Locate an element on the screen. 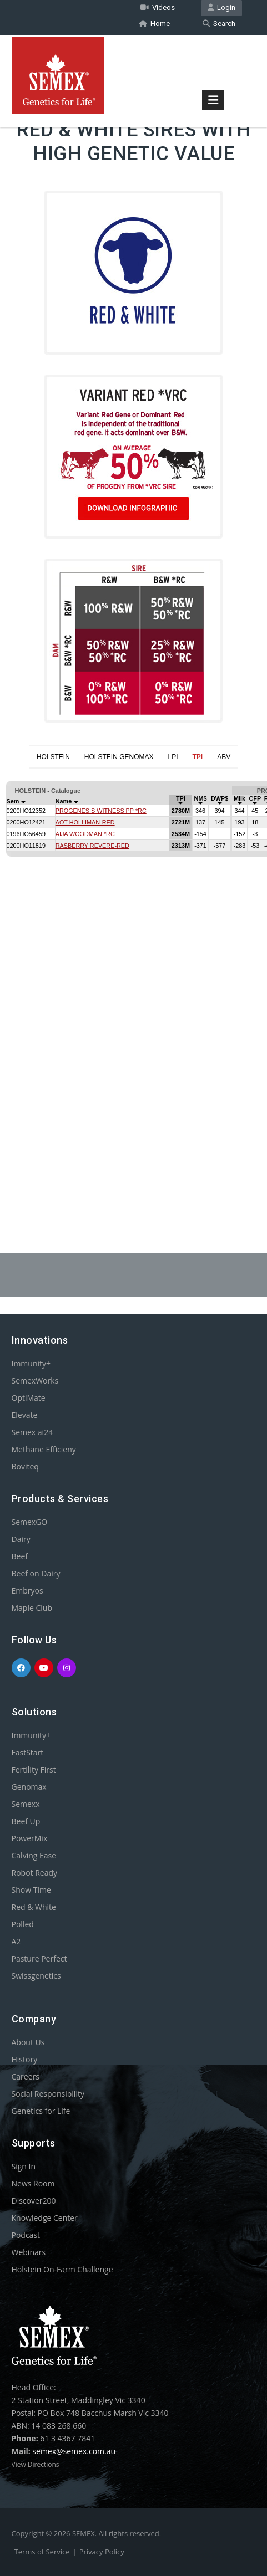 The height and width of the screenshot is (2576, 267). Genetics for Life is located at coordinates (41, 2111).